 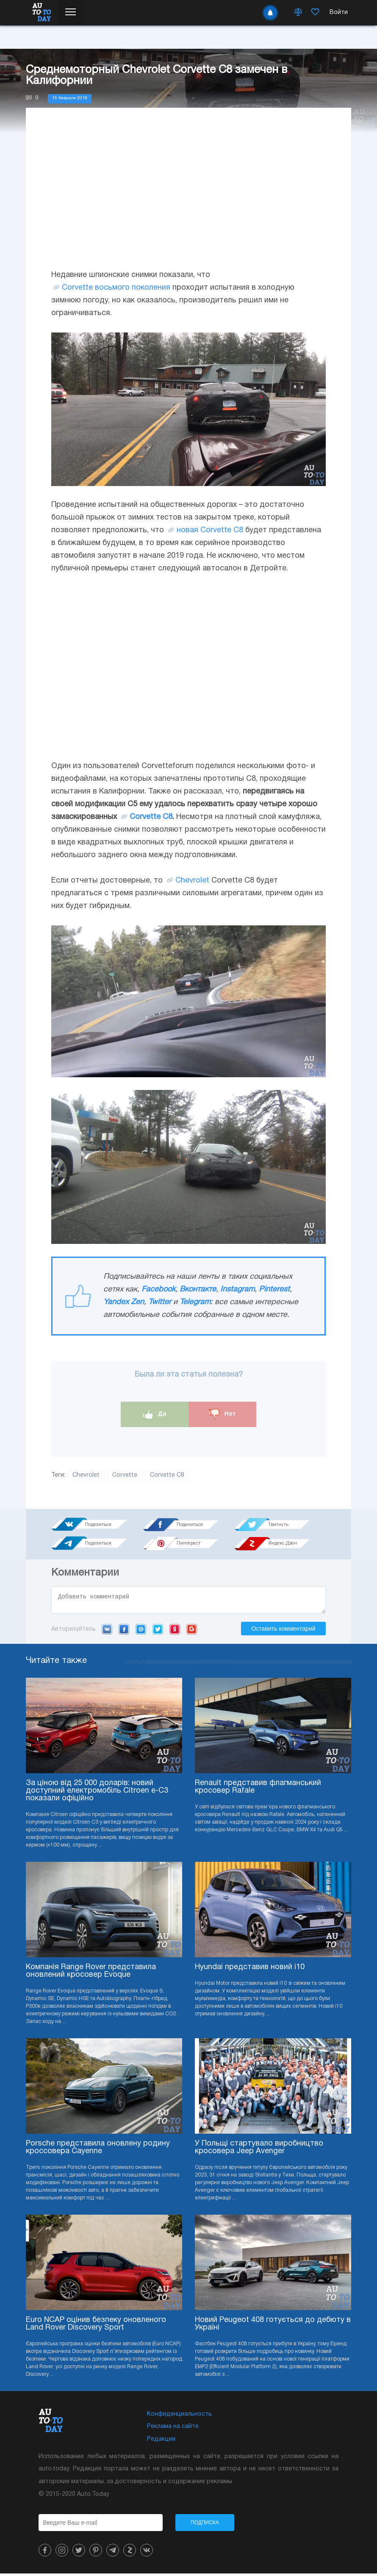 What do you see at coordinates (98, 2150) in the screenshot?
I see `Porsche представила оновлену родину кроссовера Cayenne` at bounding box center [98, 2150].